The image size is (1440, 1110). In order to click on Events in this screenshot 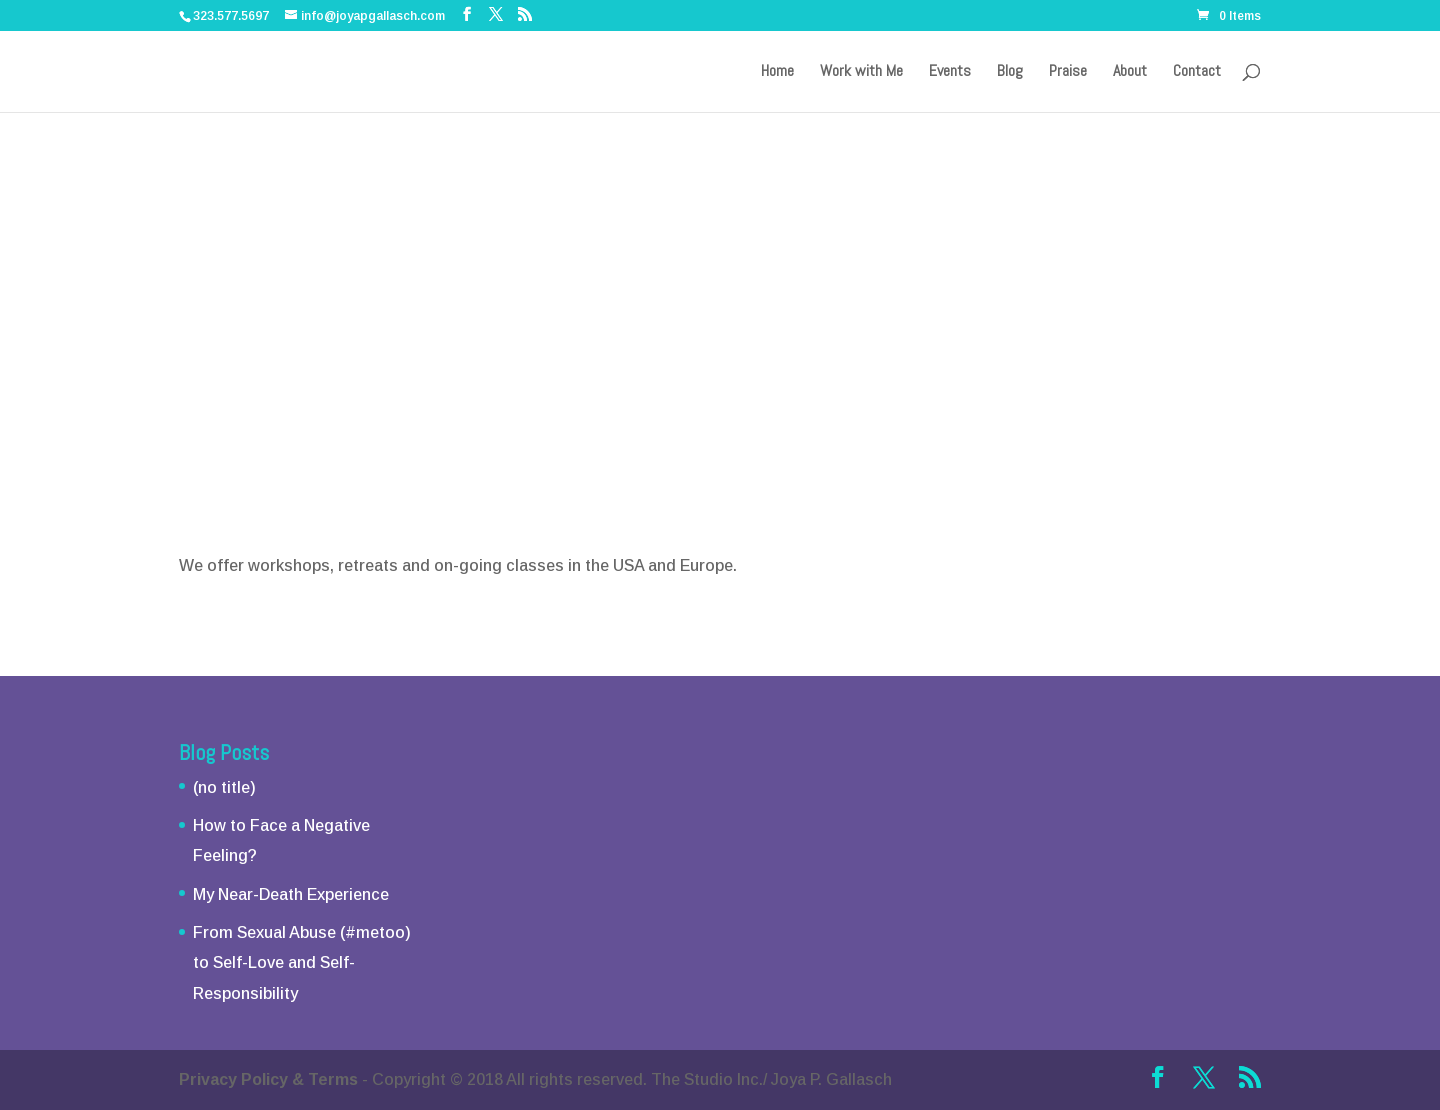, I will do `click(950, 72)`.